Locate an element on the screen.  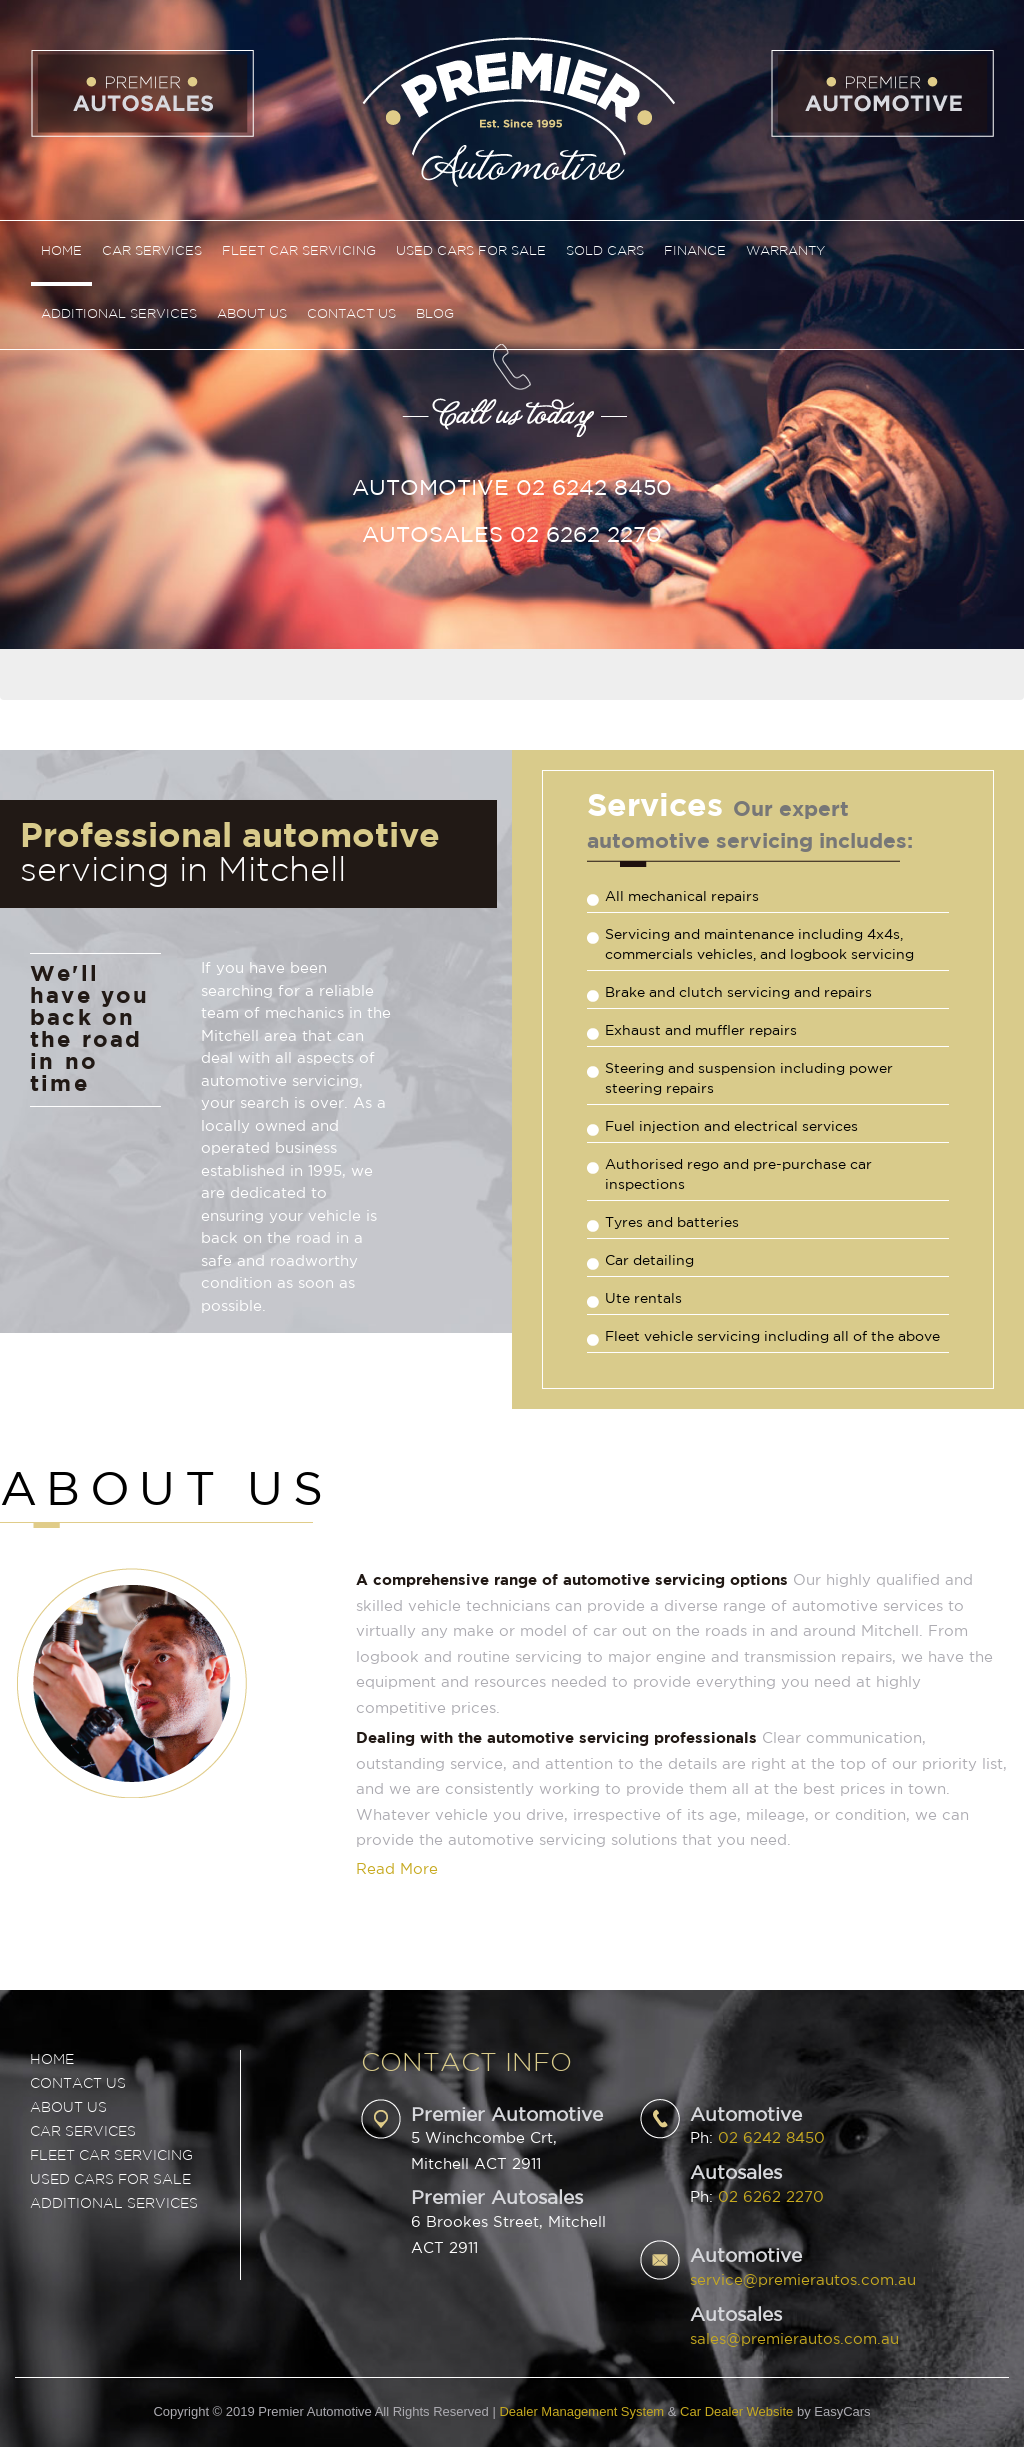
Autosales 02 6262 2270 is located at coordinates (512, 536).